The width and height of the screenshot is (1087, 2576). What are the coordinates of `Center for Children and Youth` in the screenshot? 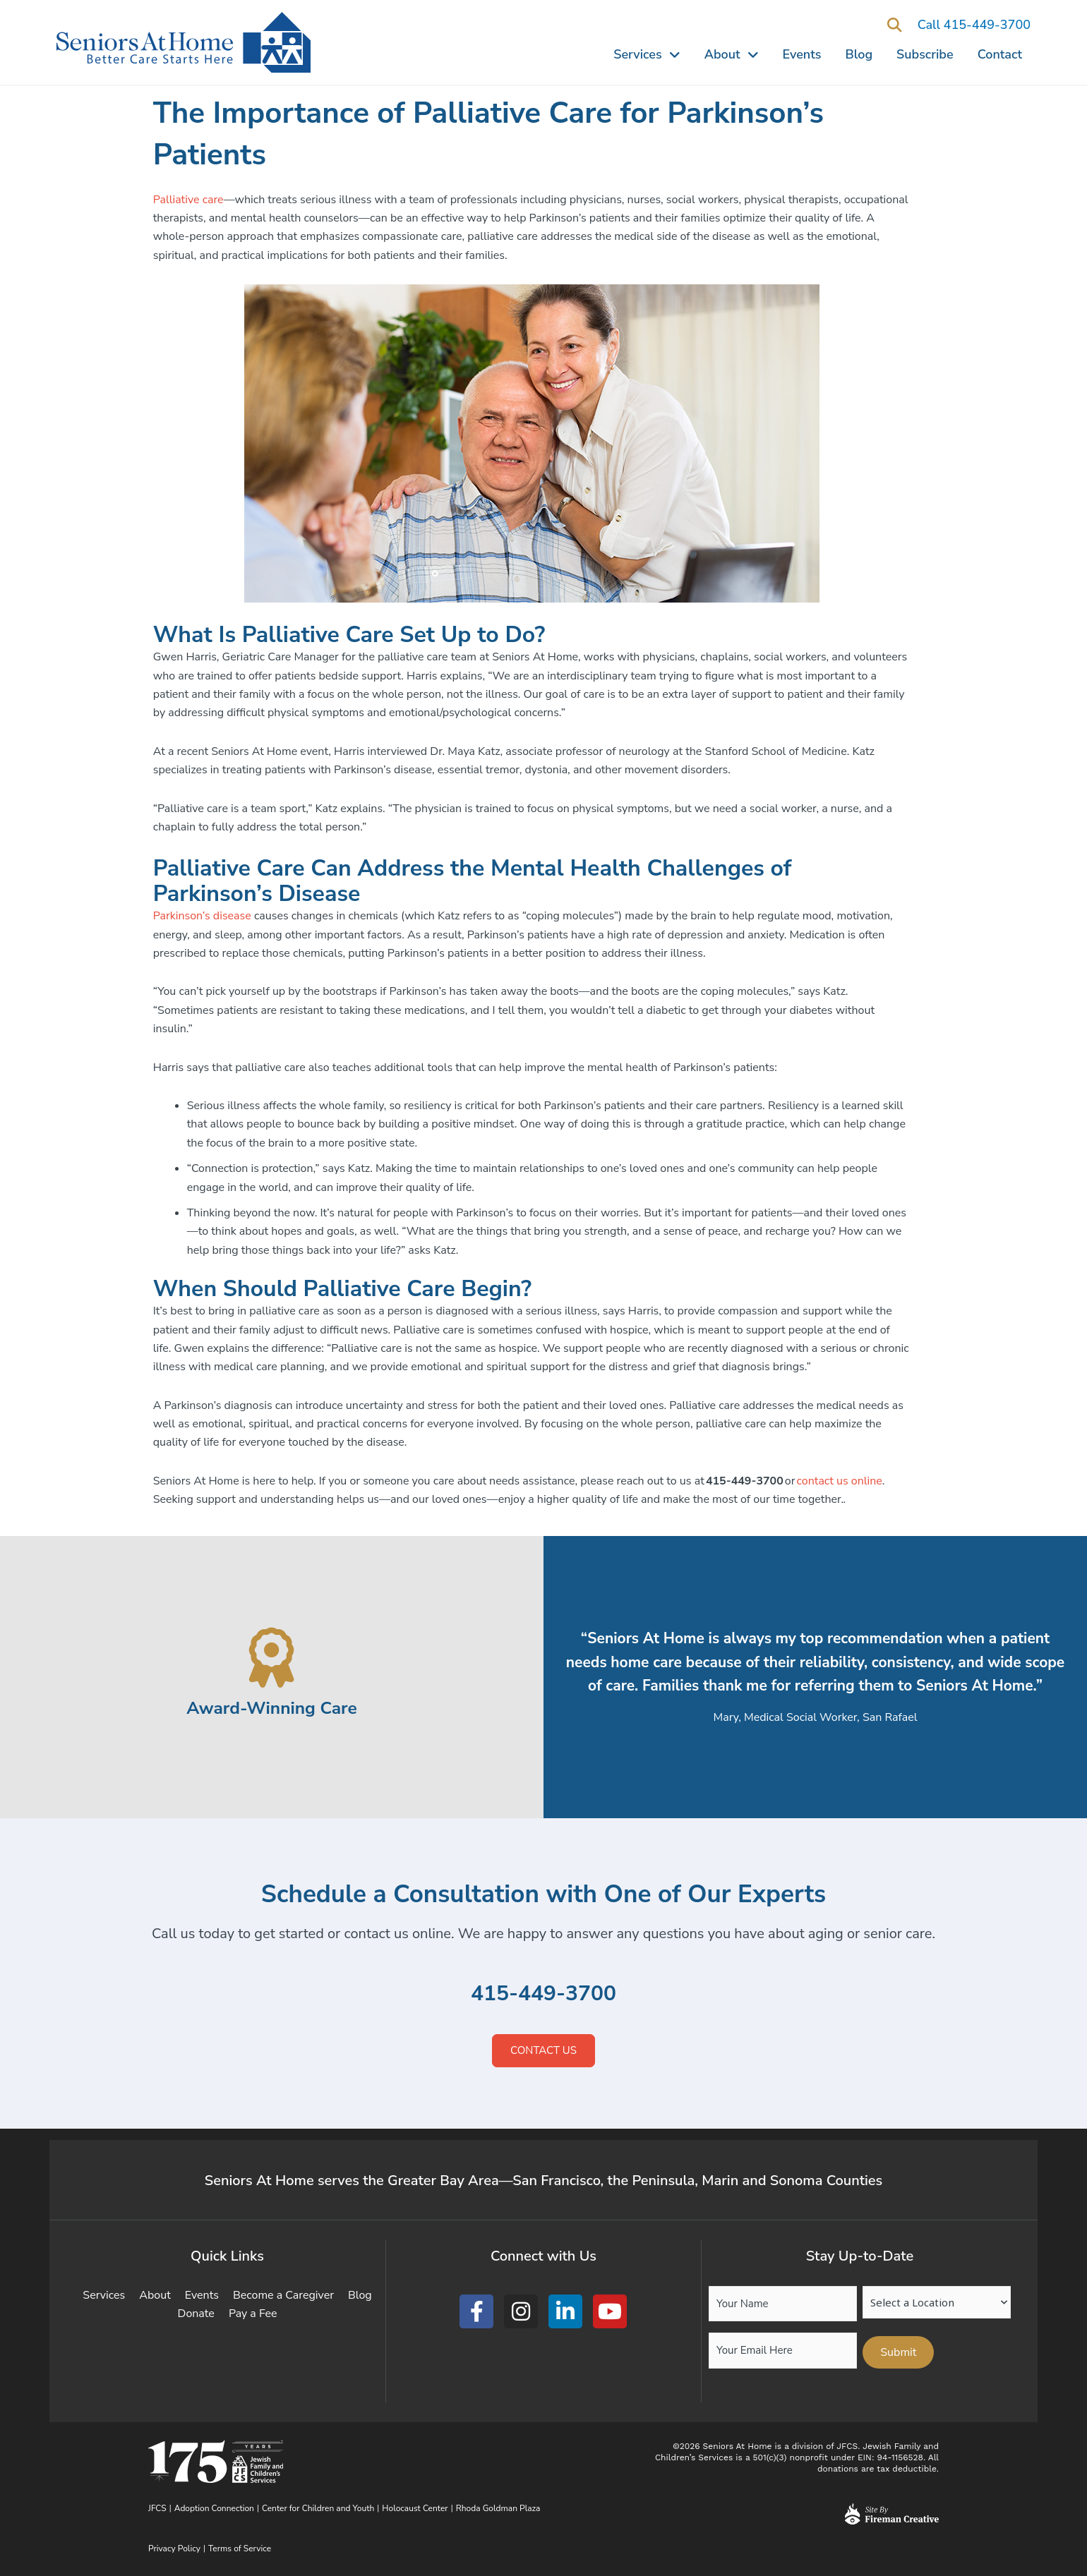 It's located at (318, 2508).